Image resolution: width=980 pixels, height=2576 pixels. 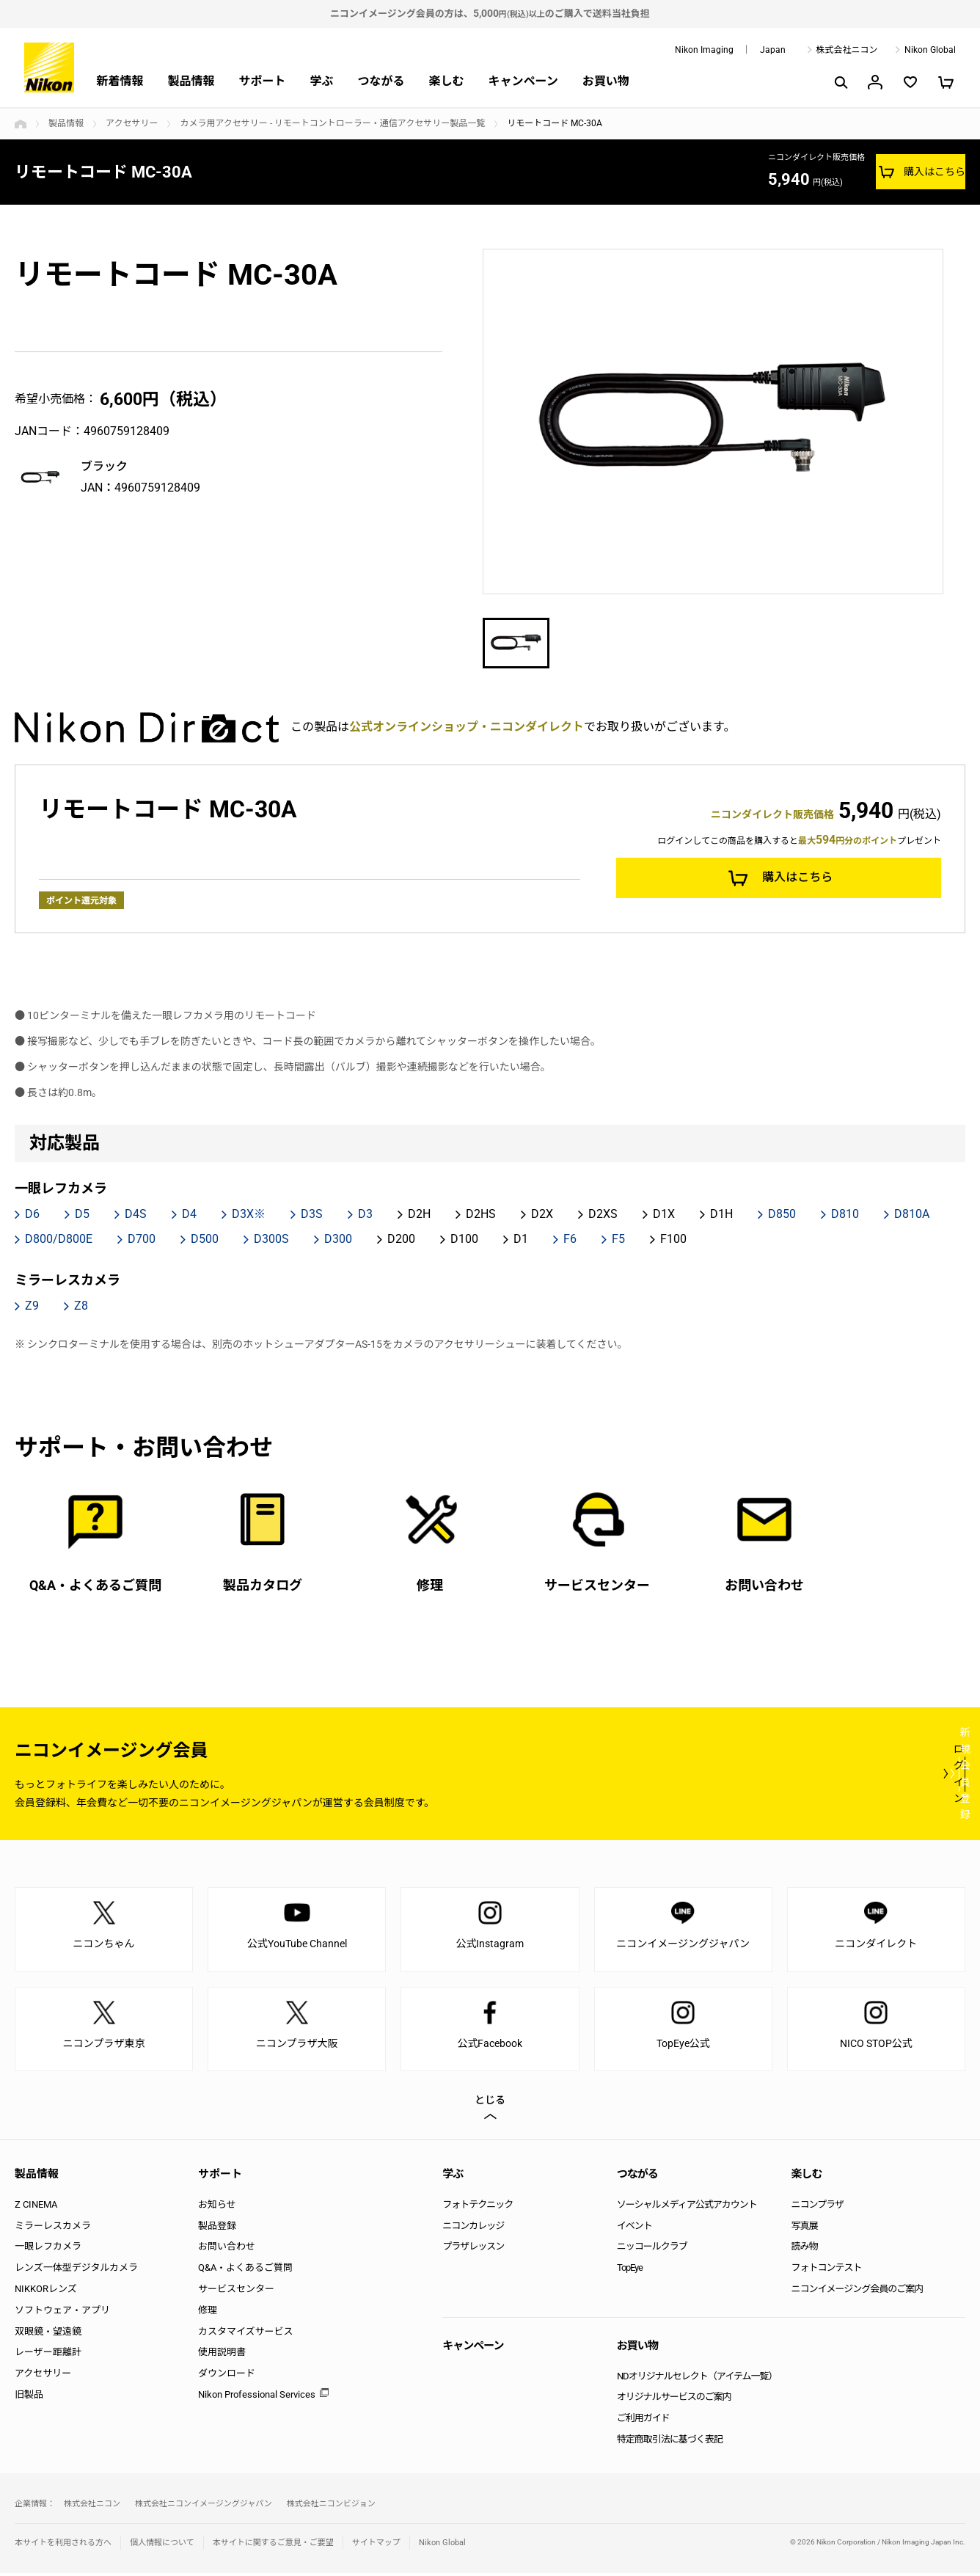 What do you see at coordinates (245, 2333) in the screenshot?
I see `カスタマイズサービス` at bounding box center [245, 2333].